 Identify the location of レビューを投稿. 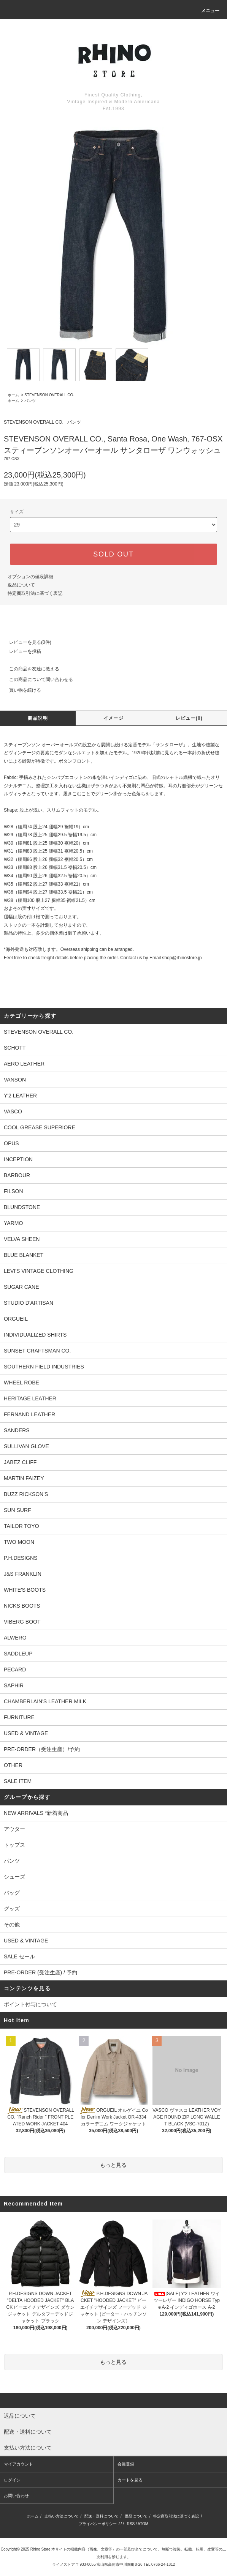
(20, 651).